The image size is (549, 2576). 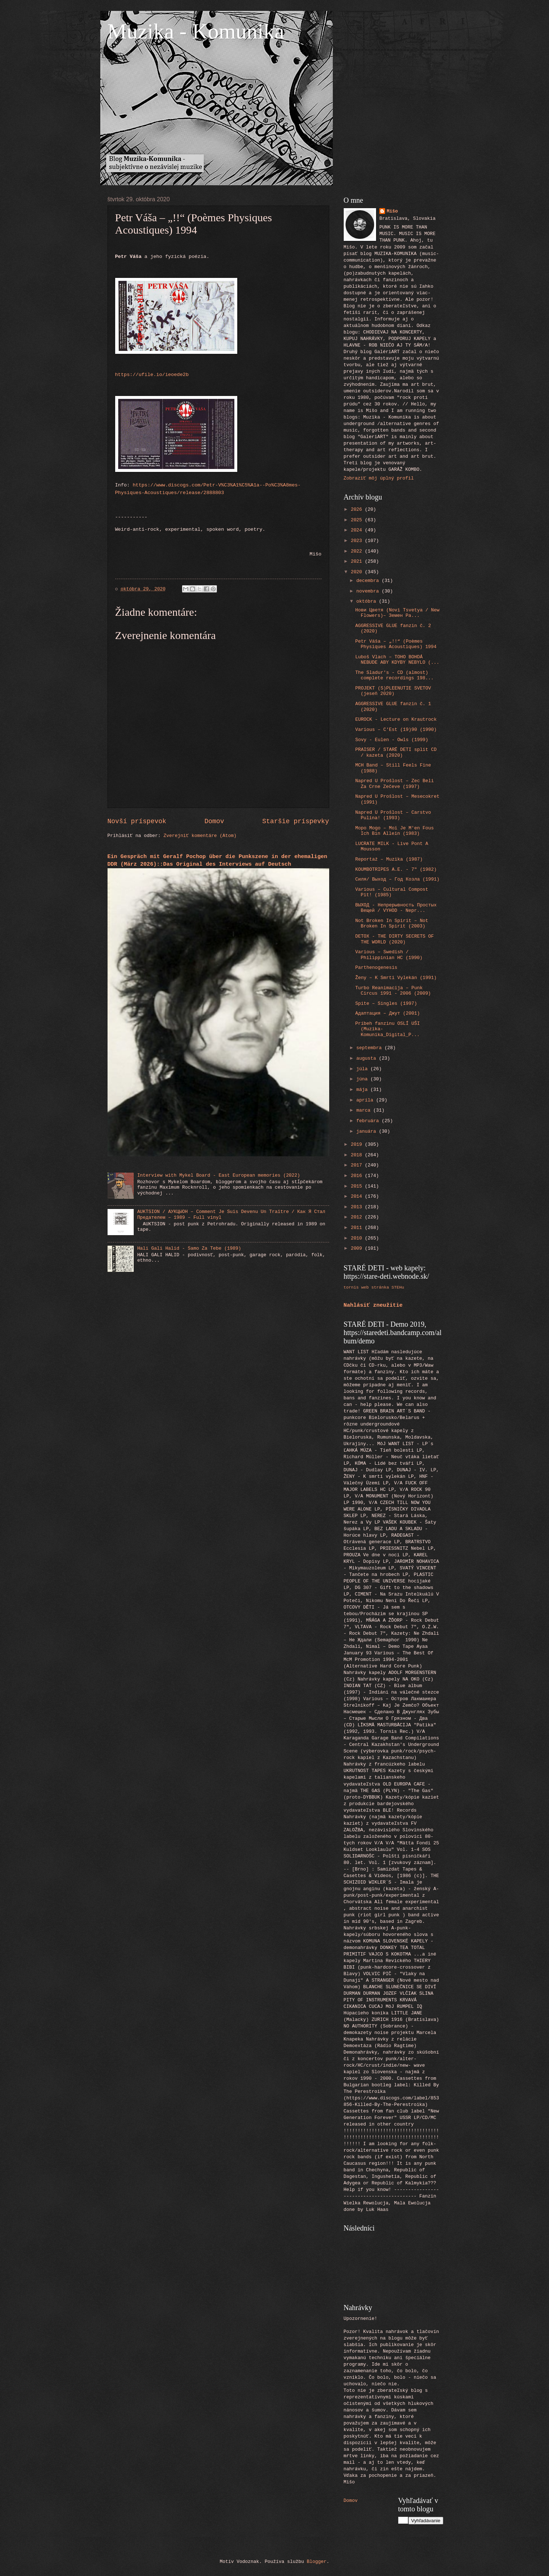 What do you see at coordinates (396, 644) in the screenshot?
I see `Petr Váša ‎– „!!“ (Poèmes Physiques Acoustiques) 1994` at bounding box center [396, 644].